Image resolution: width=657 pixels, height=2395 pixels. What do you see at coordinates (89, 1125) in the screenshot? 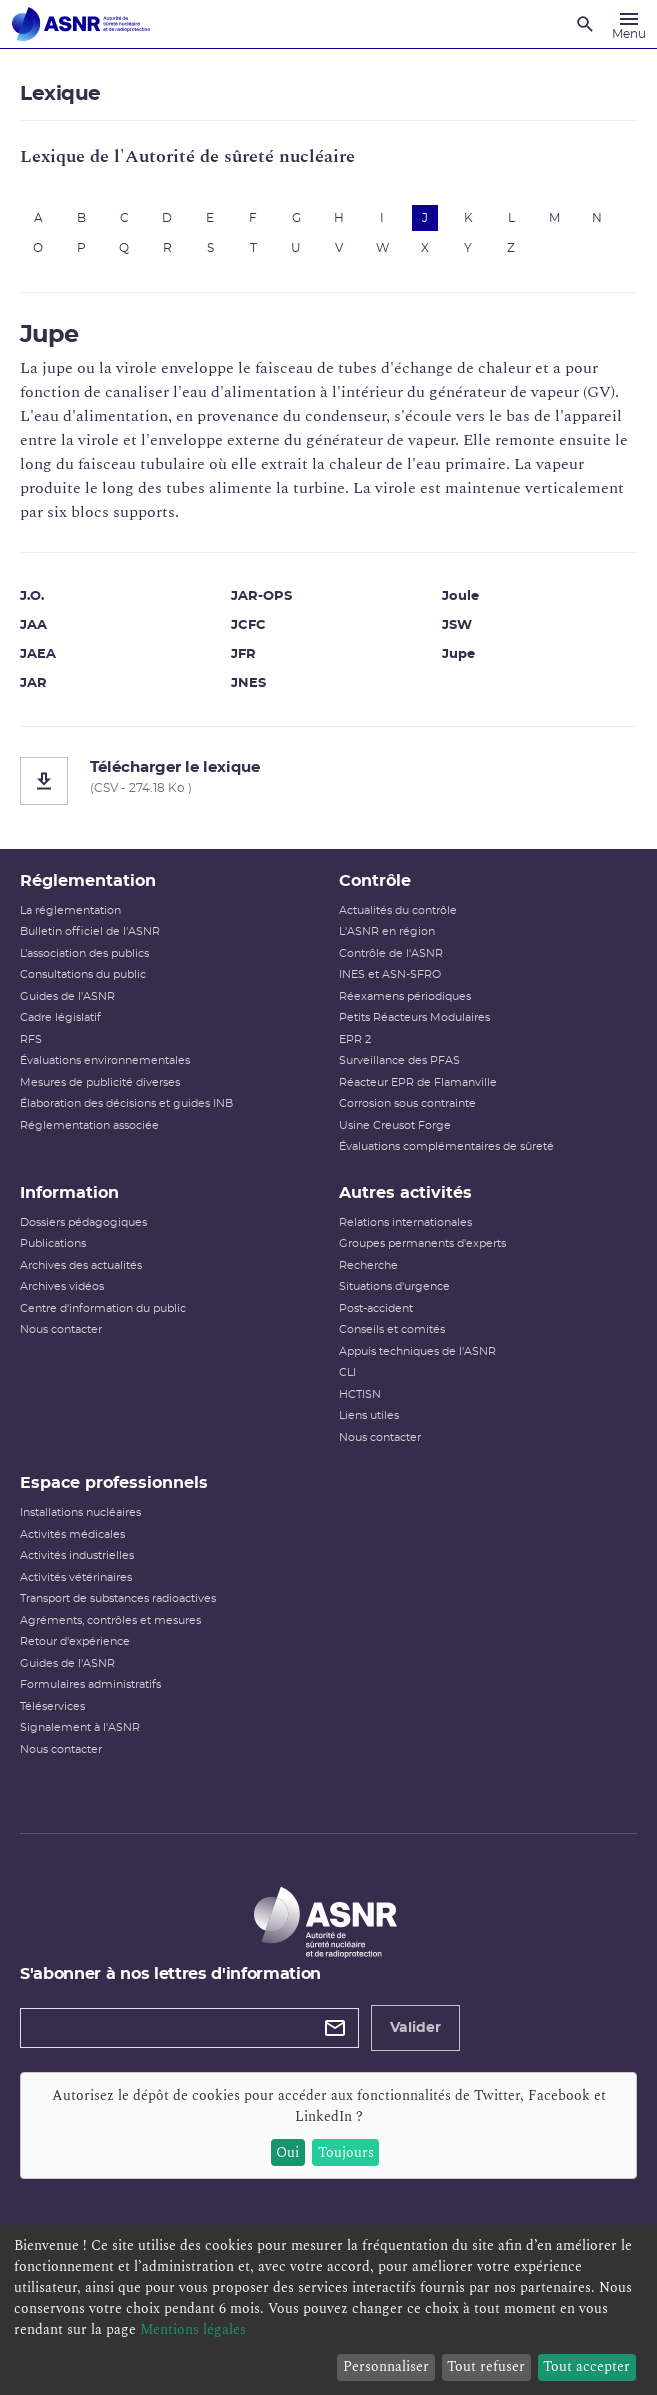
I see `Réglementation associée` at bounding box center [89, 1125].